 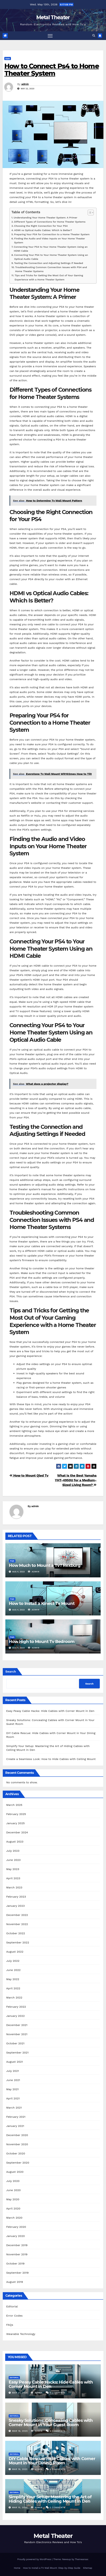 I want to click on Connecting Your PS4 to Your Home Theater System Using an Optical Audio Cable, so click(x=51, y=257).